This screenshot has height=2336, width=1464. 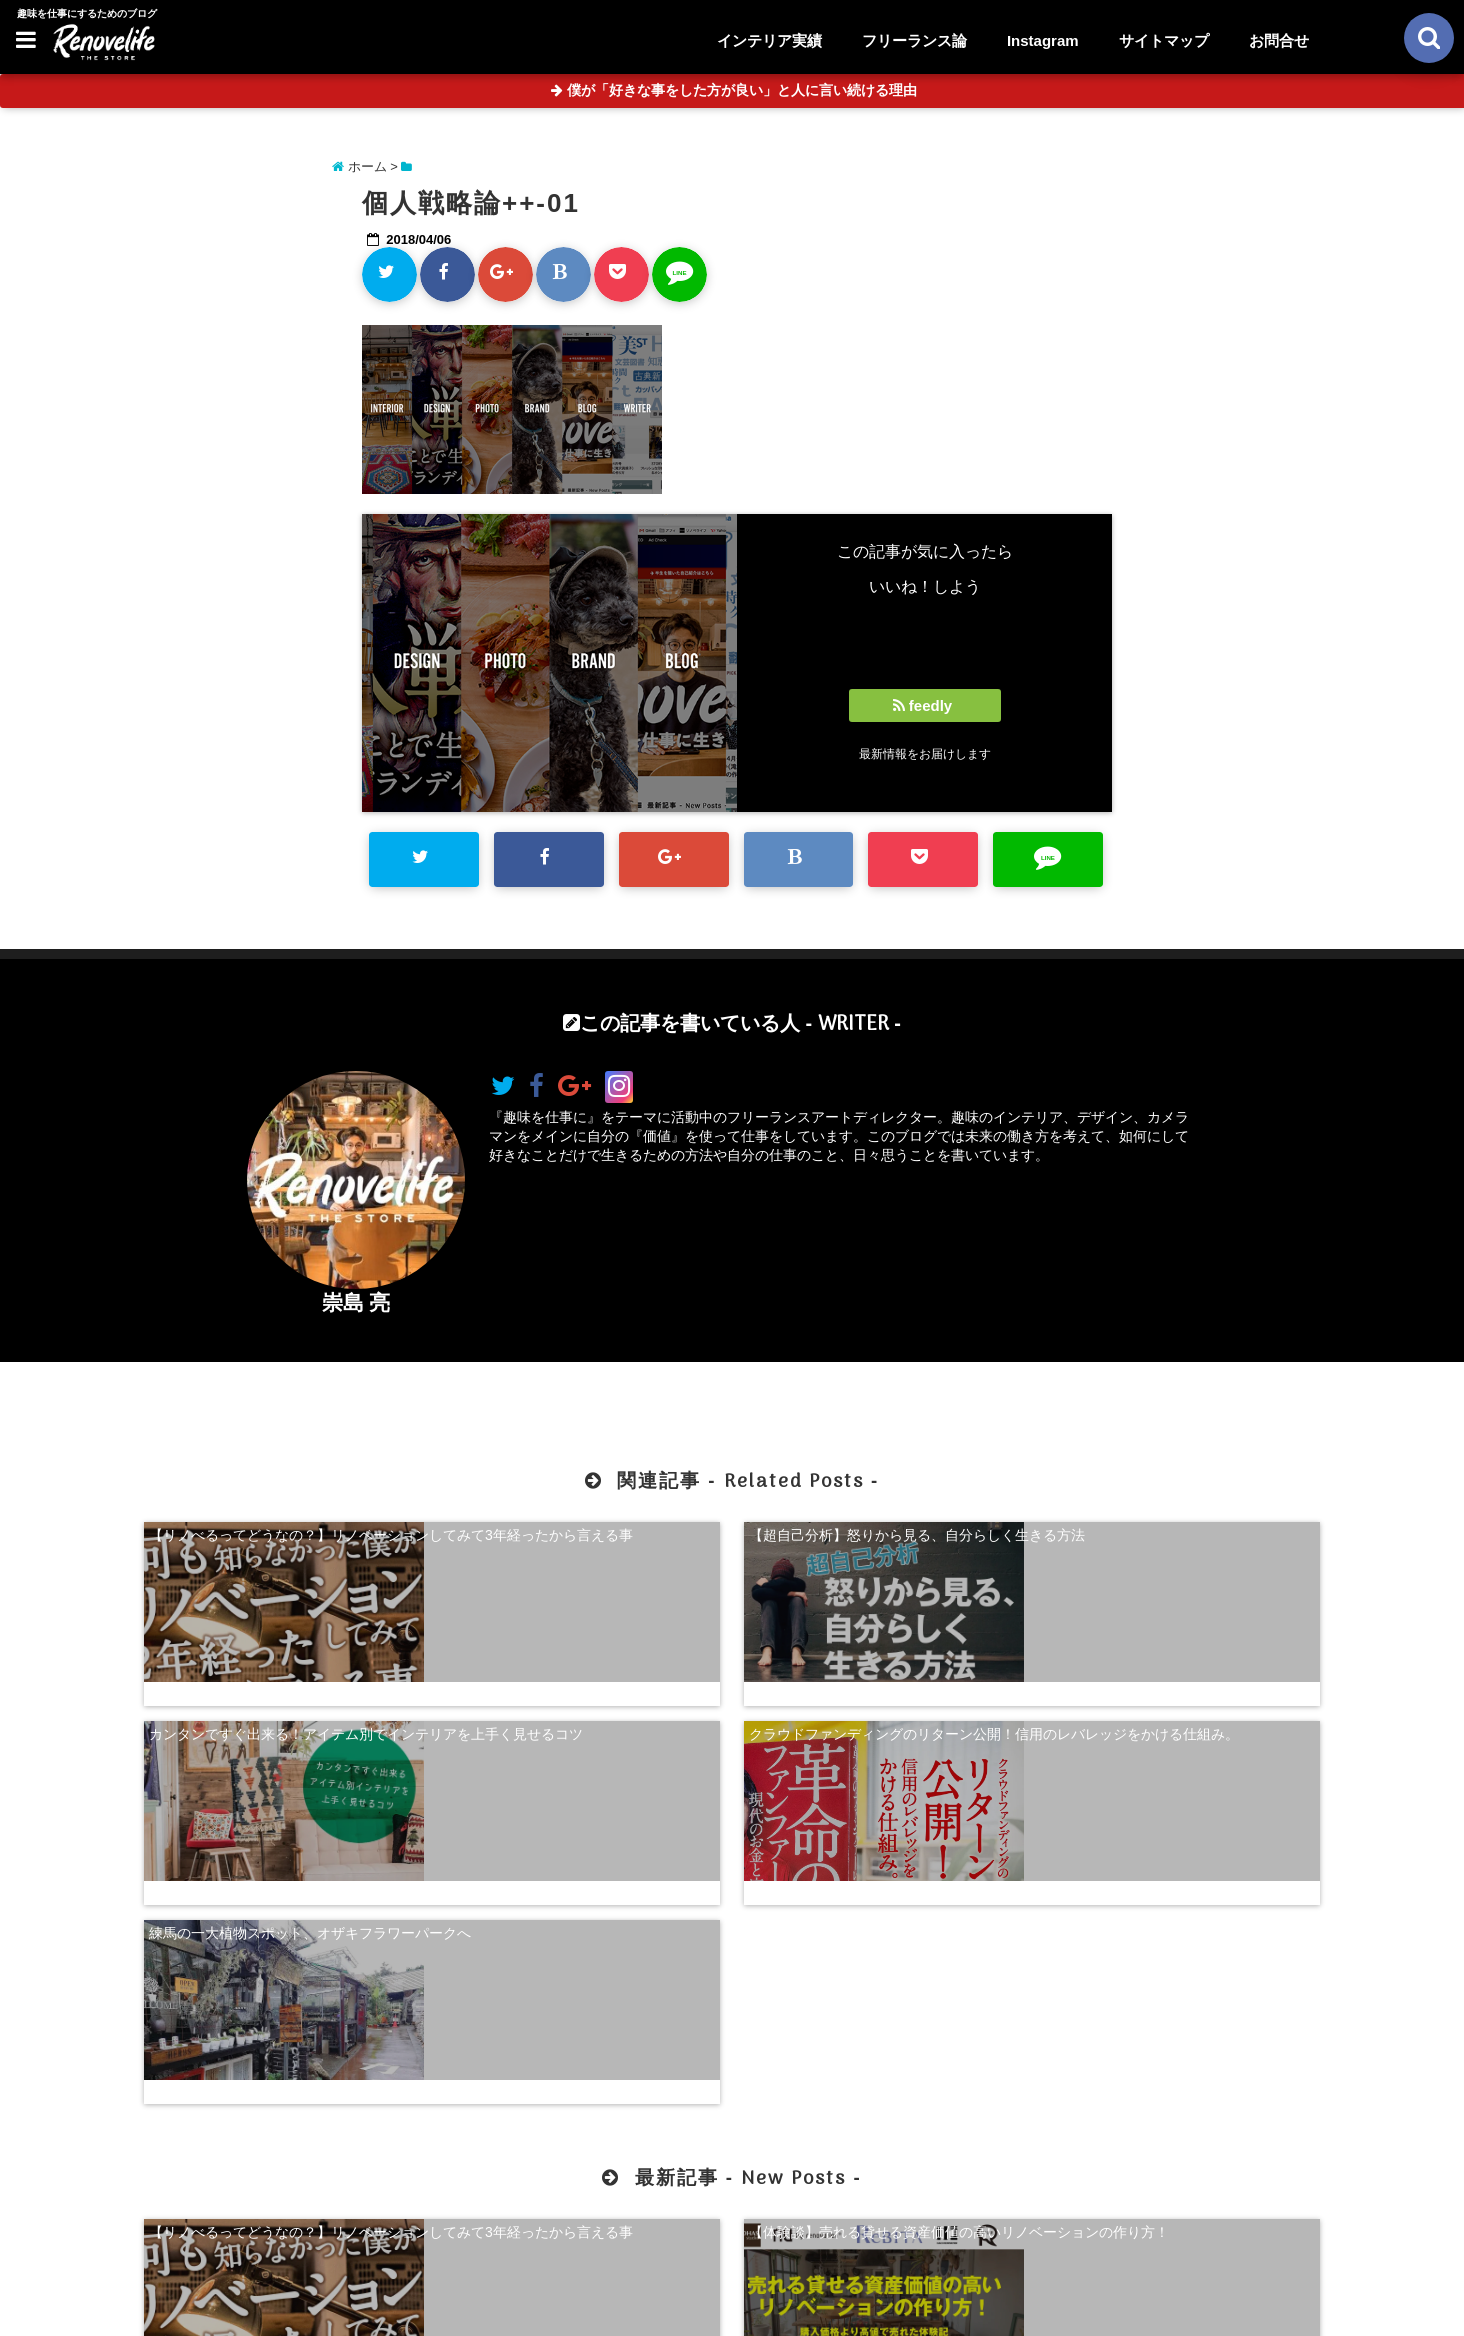 I want to click on サイトマップ, so click(x=1164, y=40).